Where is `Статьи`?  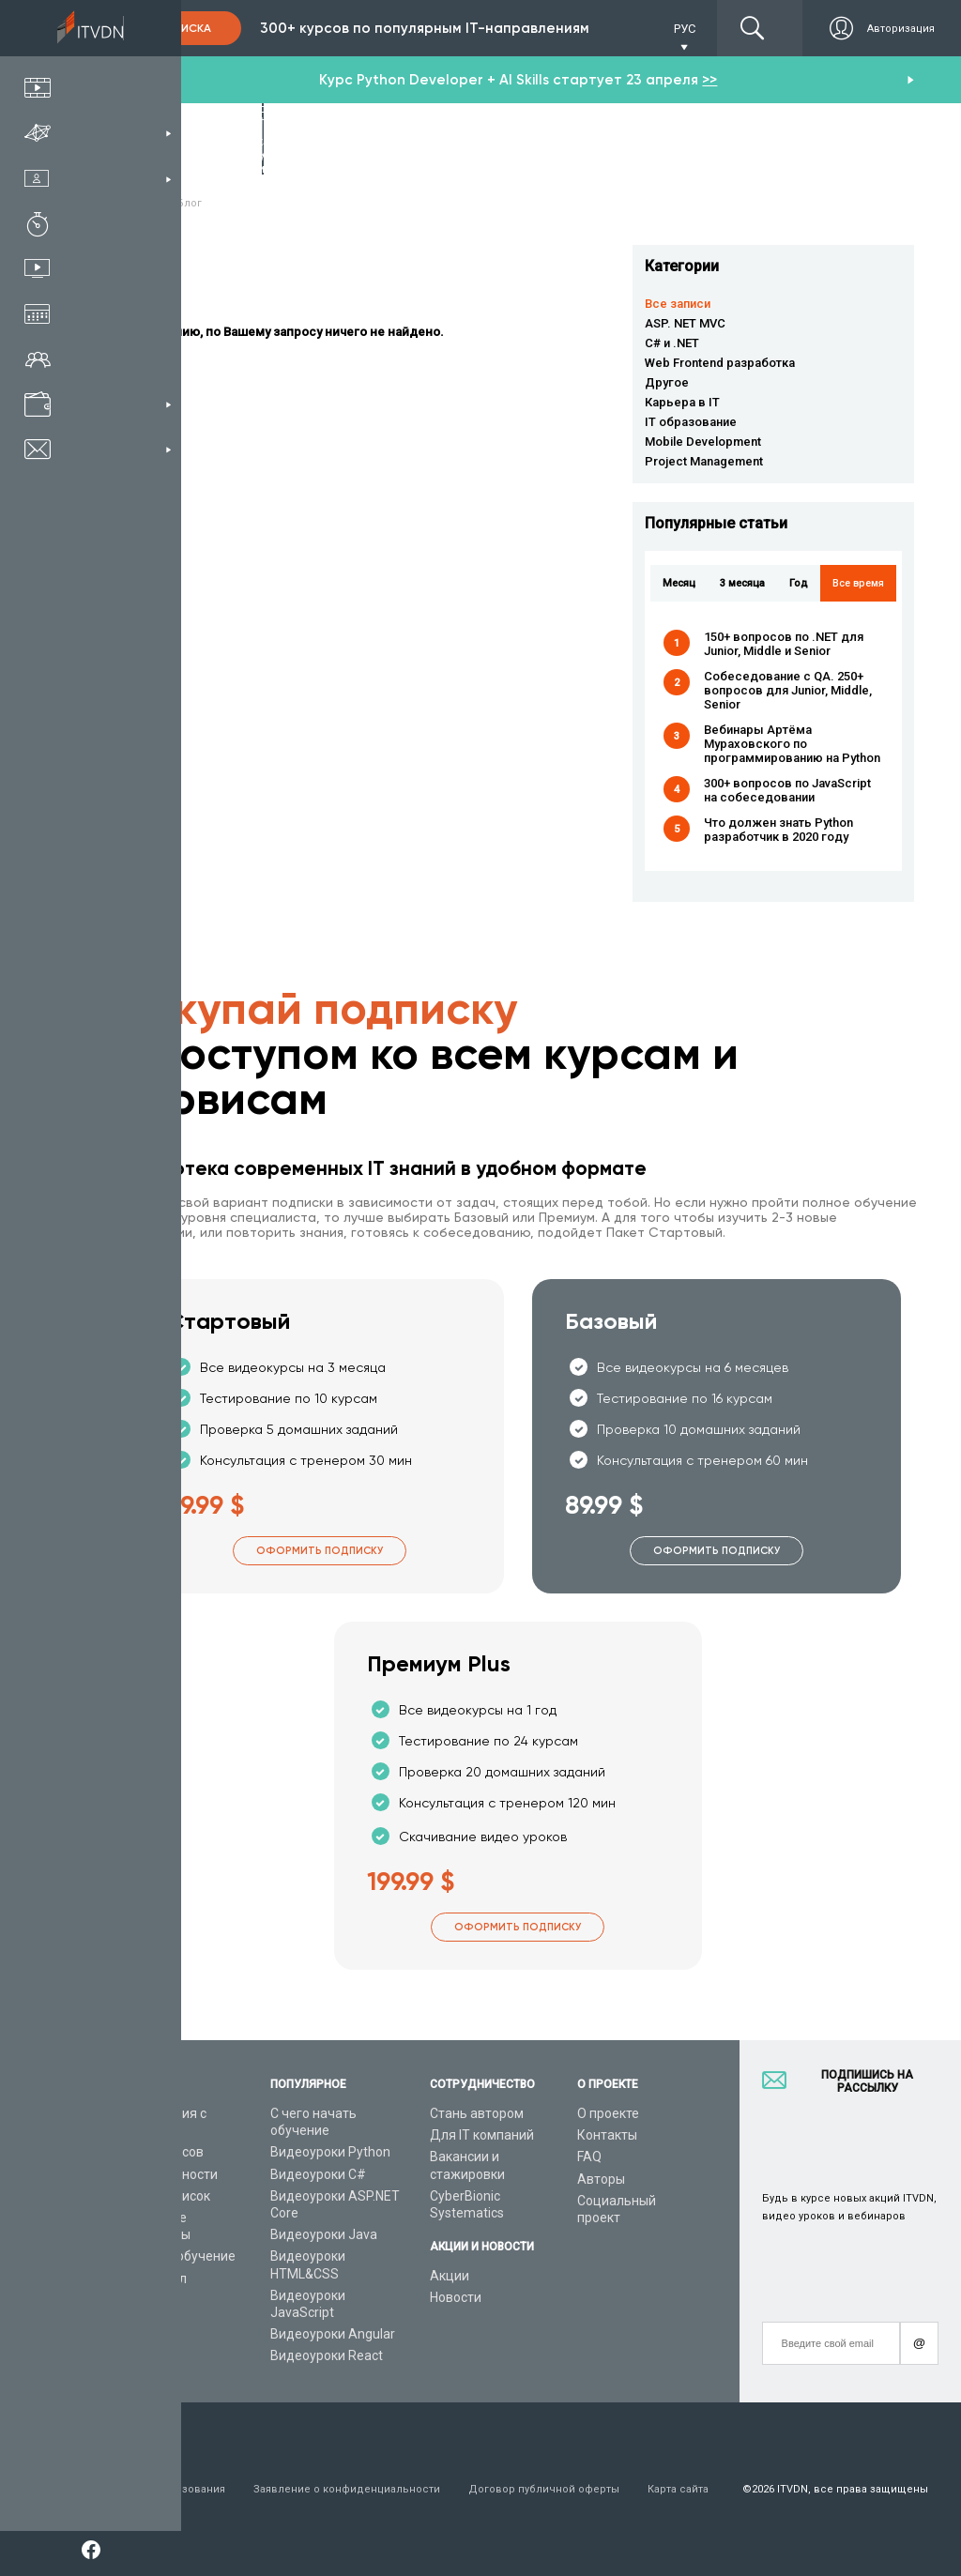
Статьи is located at coordinates (130, 2300).